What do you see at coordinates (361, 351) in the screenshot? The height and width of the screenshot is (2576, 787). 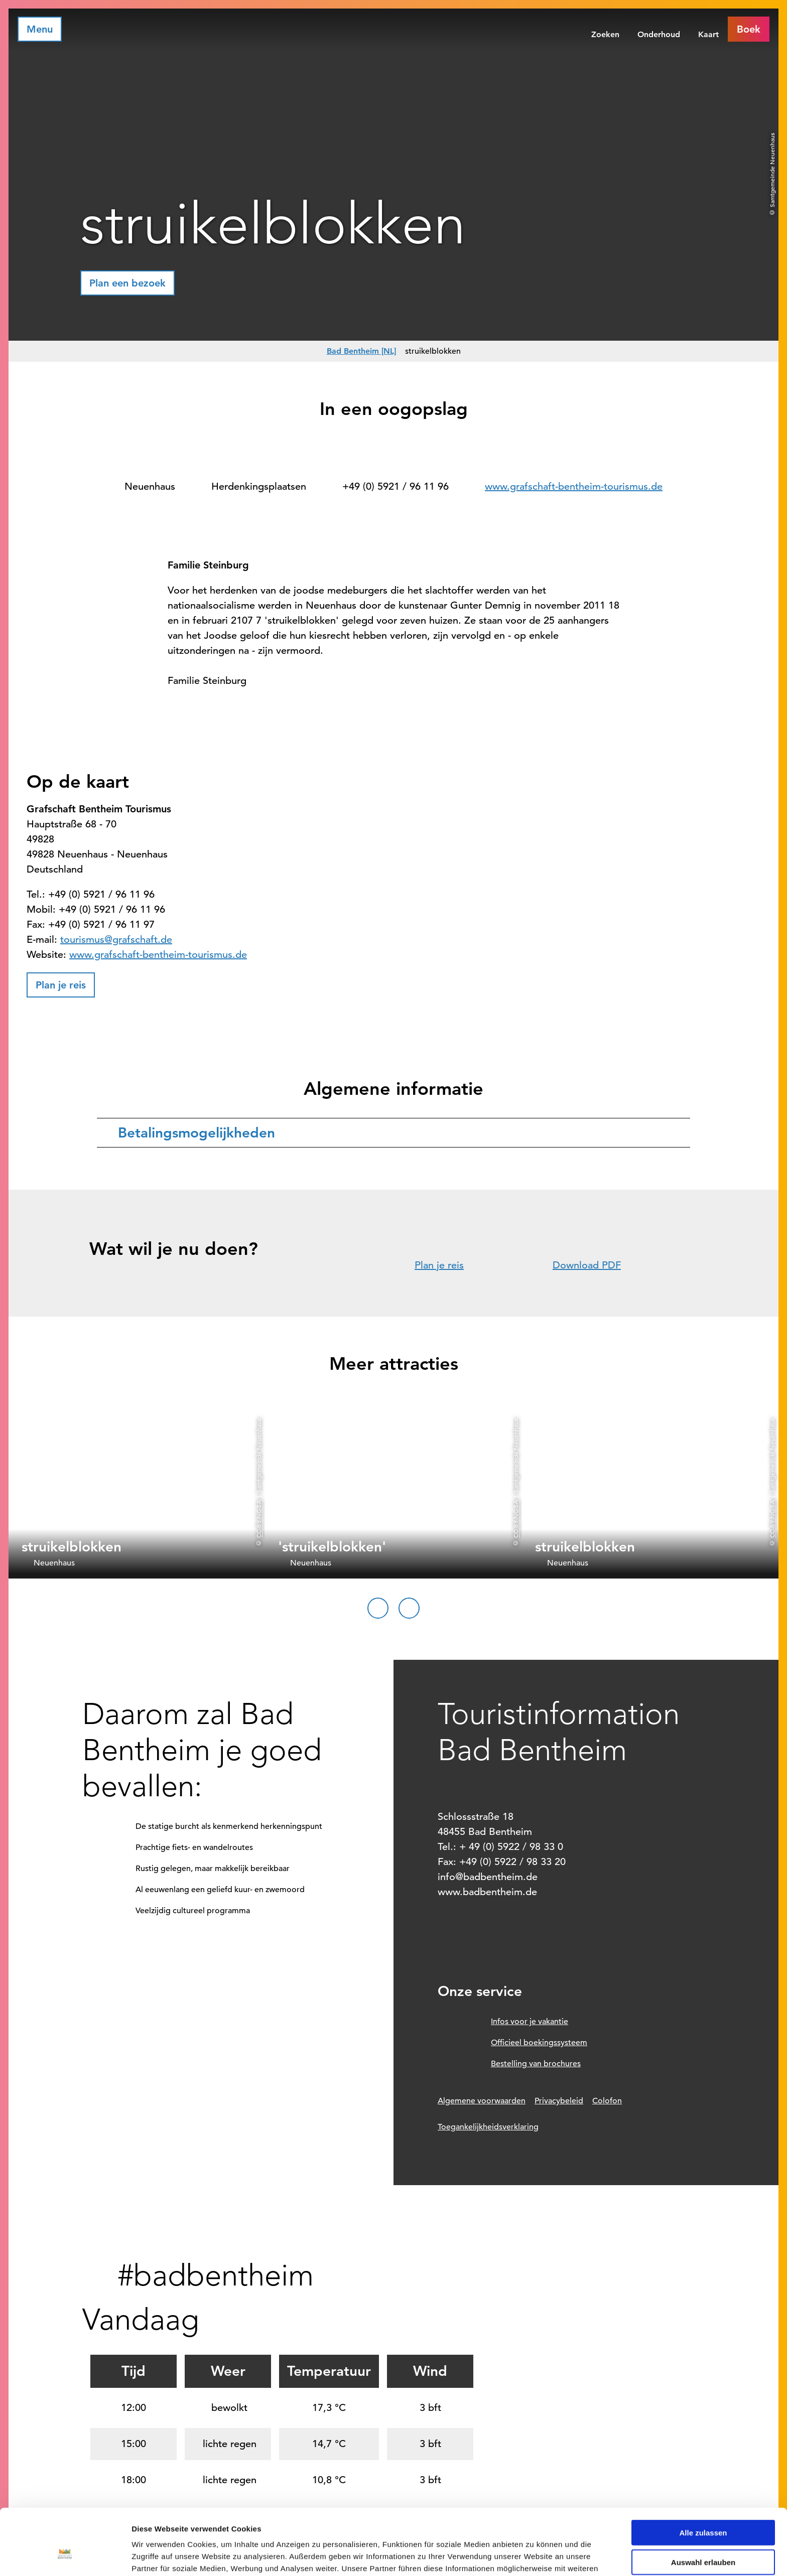 I see `Bad Bentheim [NL]` at bounding box center [361, 351].